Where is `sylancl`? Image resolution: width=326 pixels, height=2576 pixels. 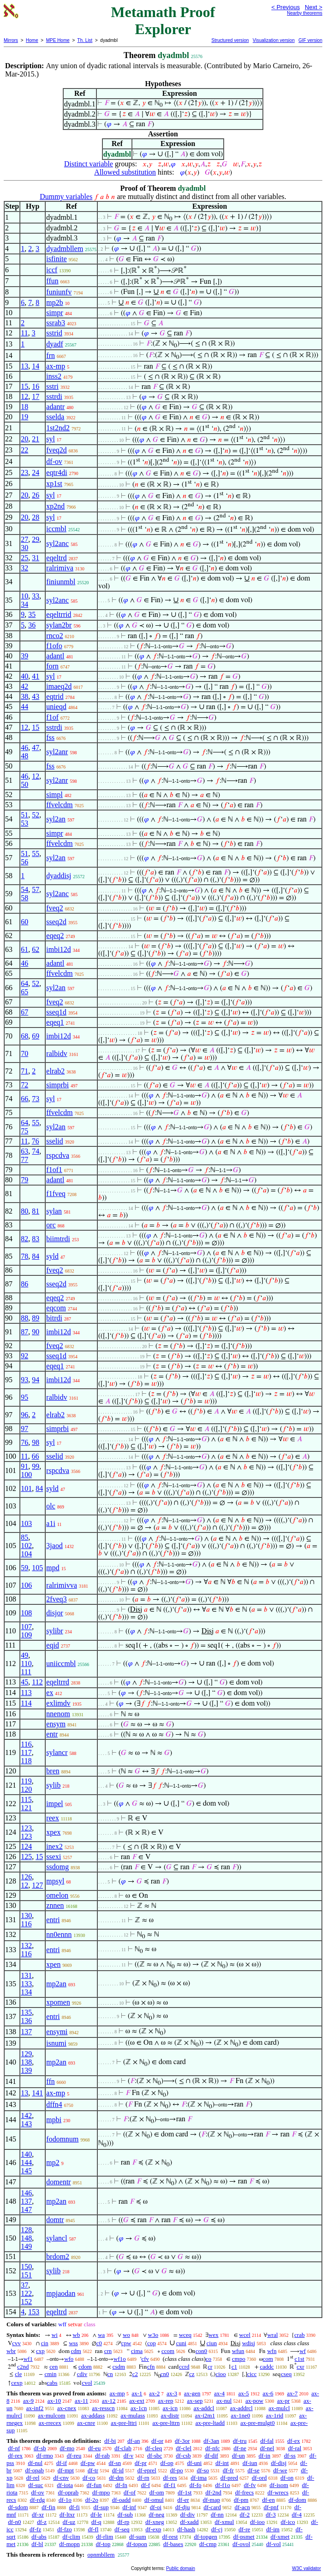 sylancl is located at coordinates (56, 2238).